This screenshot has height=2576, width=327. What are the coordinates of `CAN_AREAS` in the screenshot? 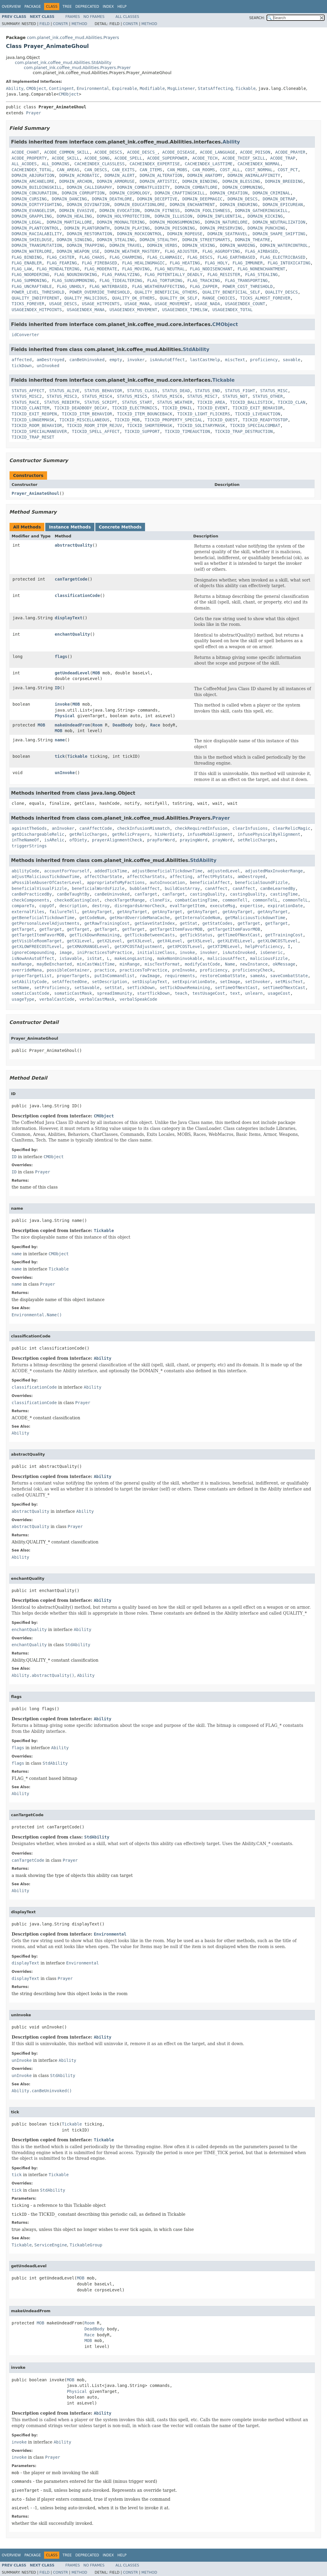 It's located at (68, 169).